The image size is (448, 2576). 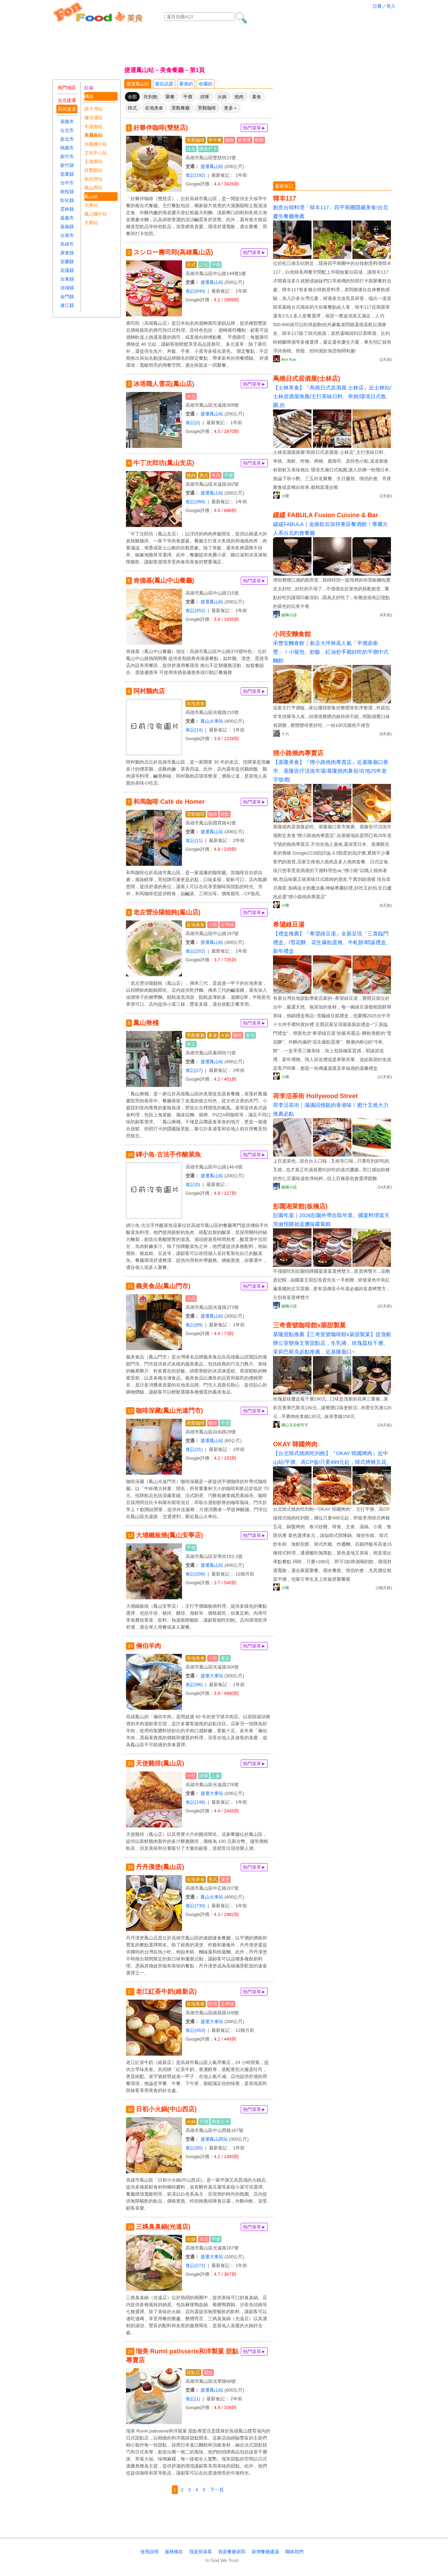 I want to click on 【士林美食】『蔦燒日式居酒屋 士林店』近士林站/士林居酒屋推薦/主打美味日料、串燒/環境日式氛圍,彷, so click(x=332, y=396).